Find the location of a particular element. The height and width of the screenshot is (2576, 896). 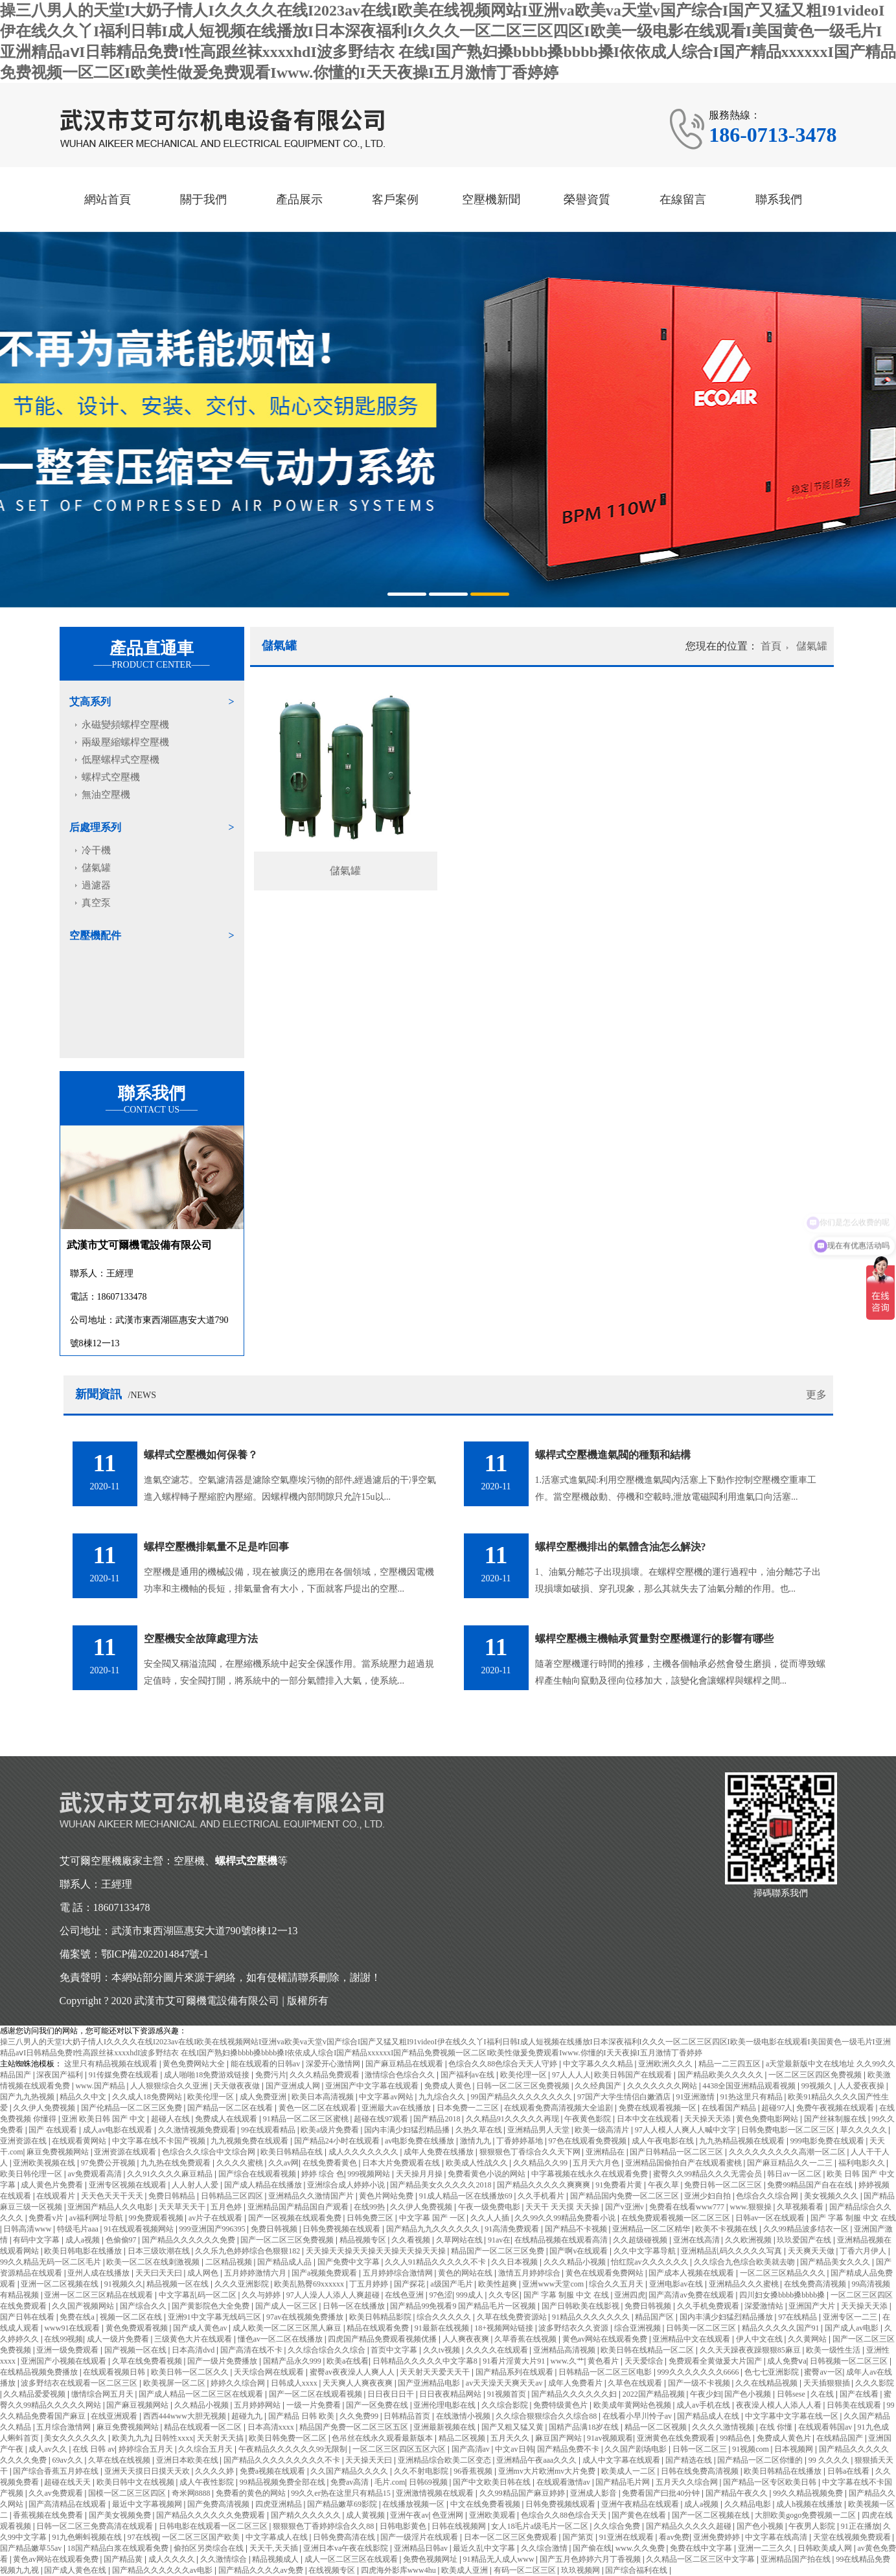

深夜国产福利 is located at coordinates (60, 2074).